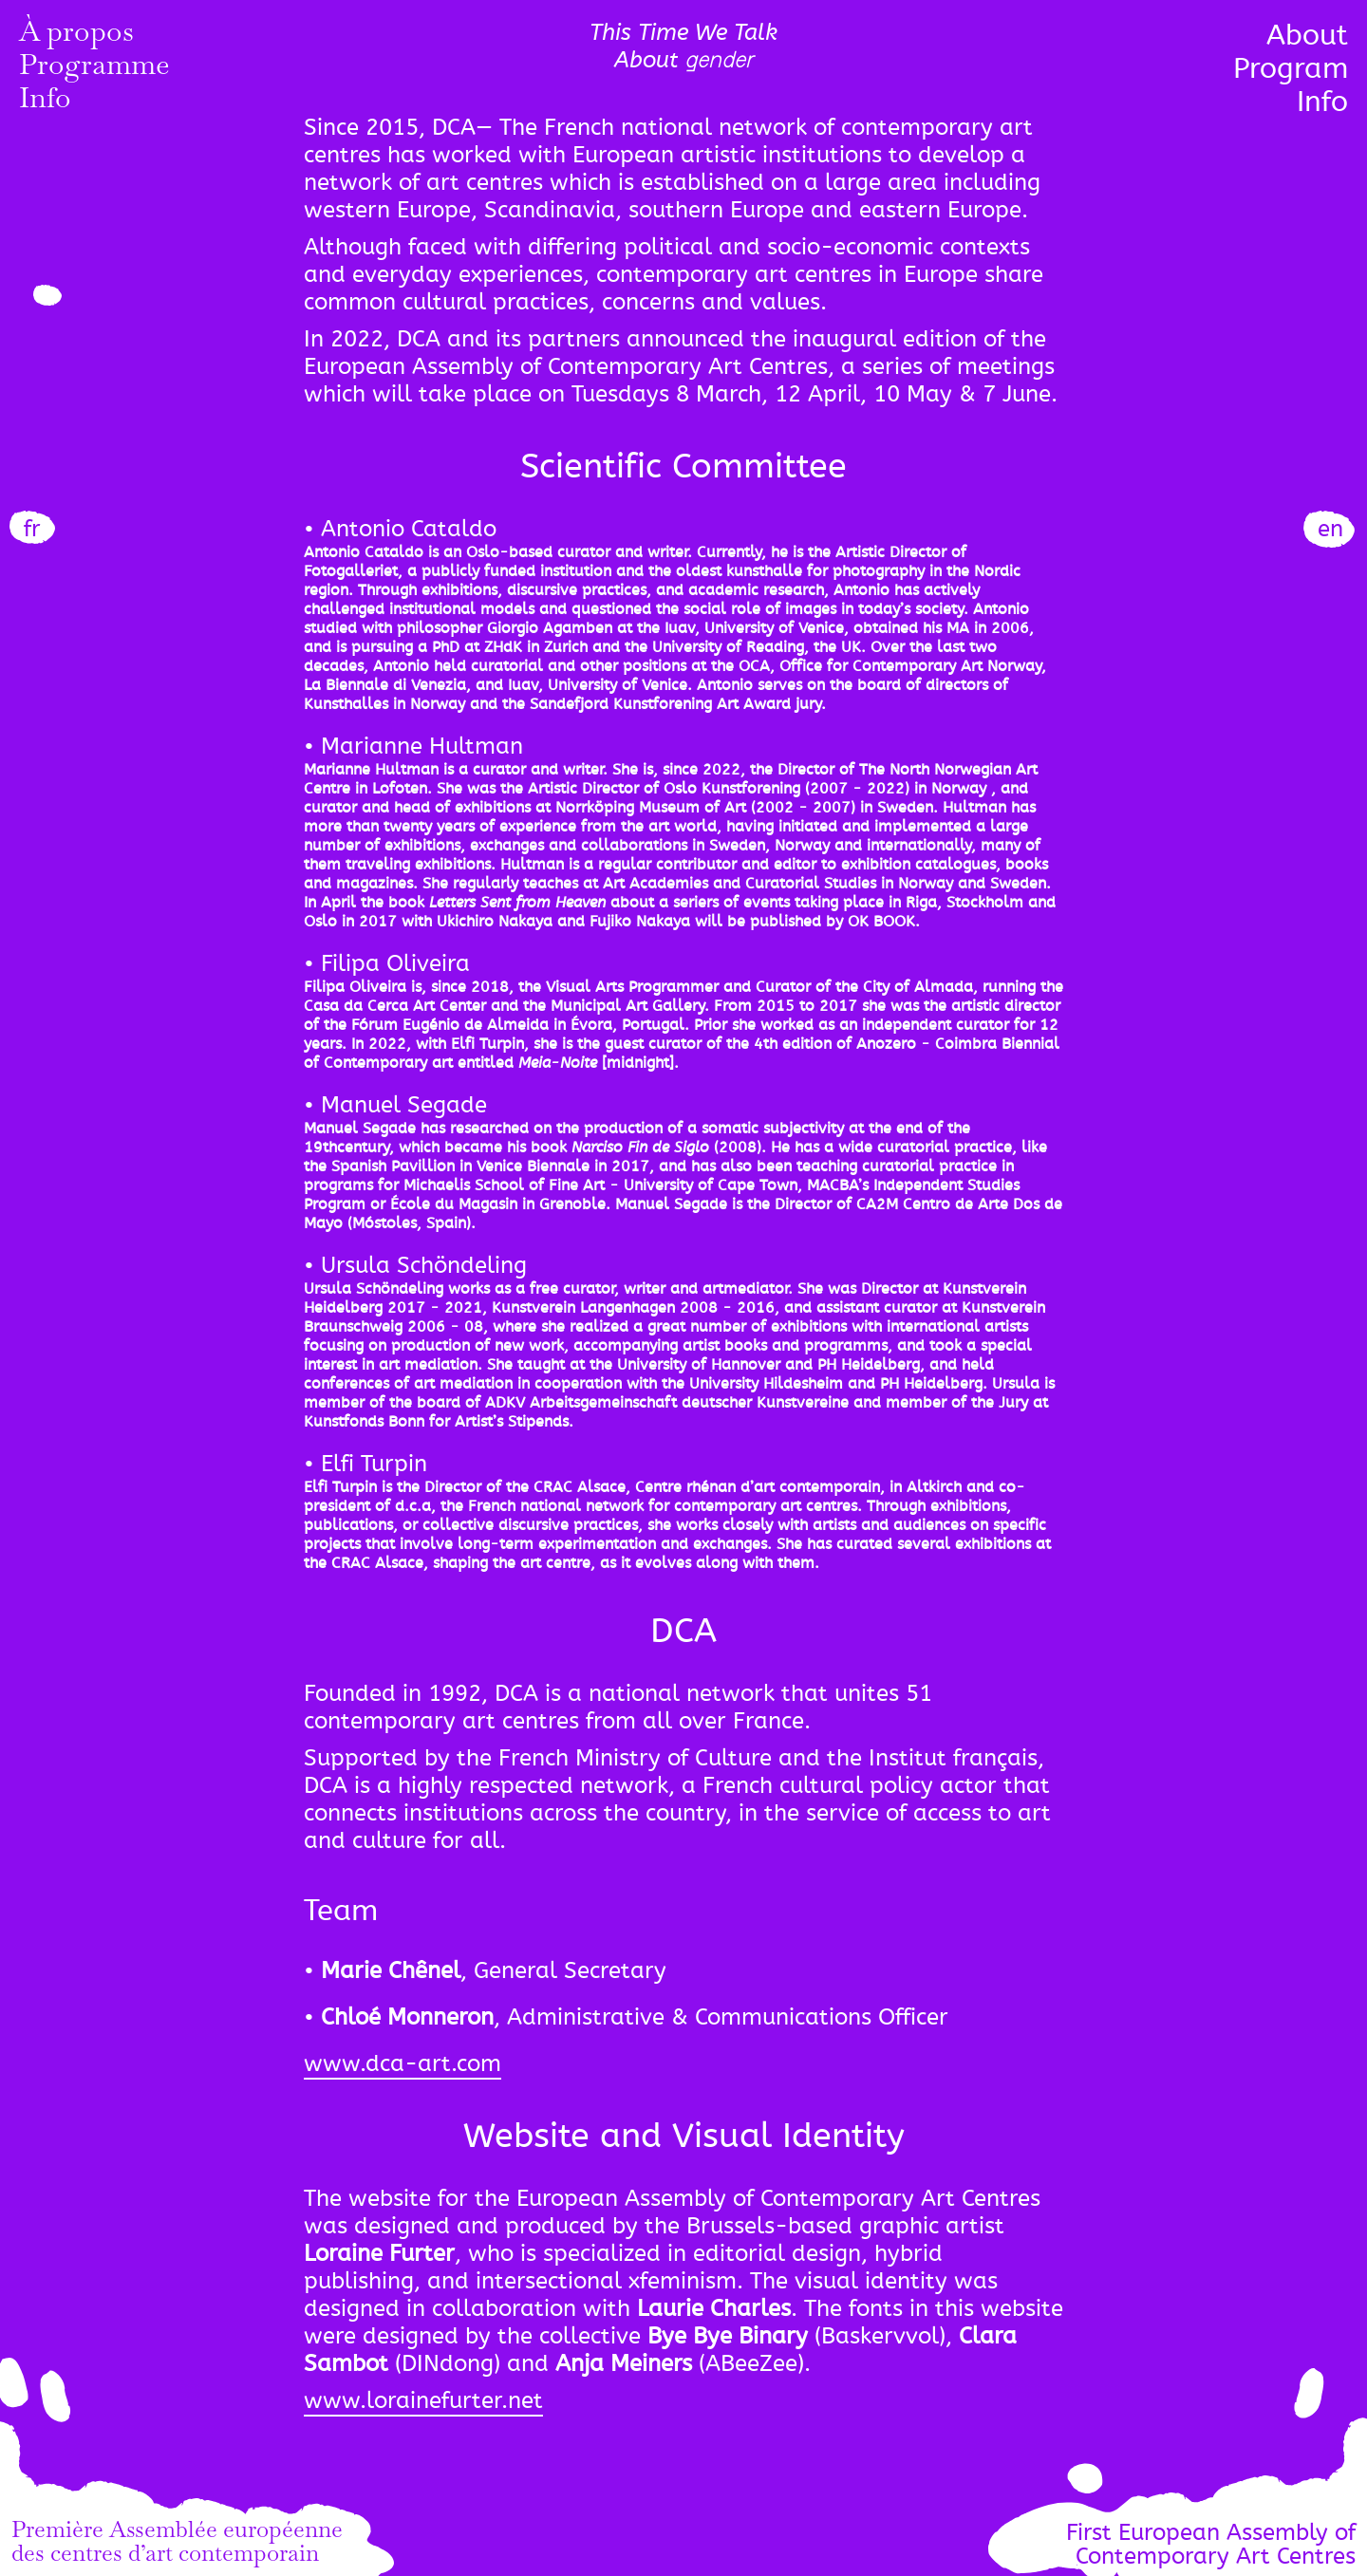 The height and width of the screenshot is (2576, 1367). What do you see at coordinates (1290, 68) in the screenshot?
I see `Program` at bounding box center [1290, 68].